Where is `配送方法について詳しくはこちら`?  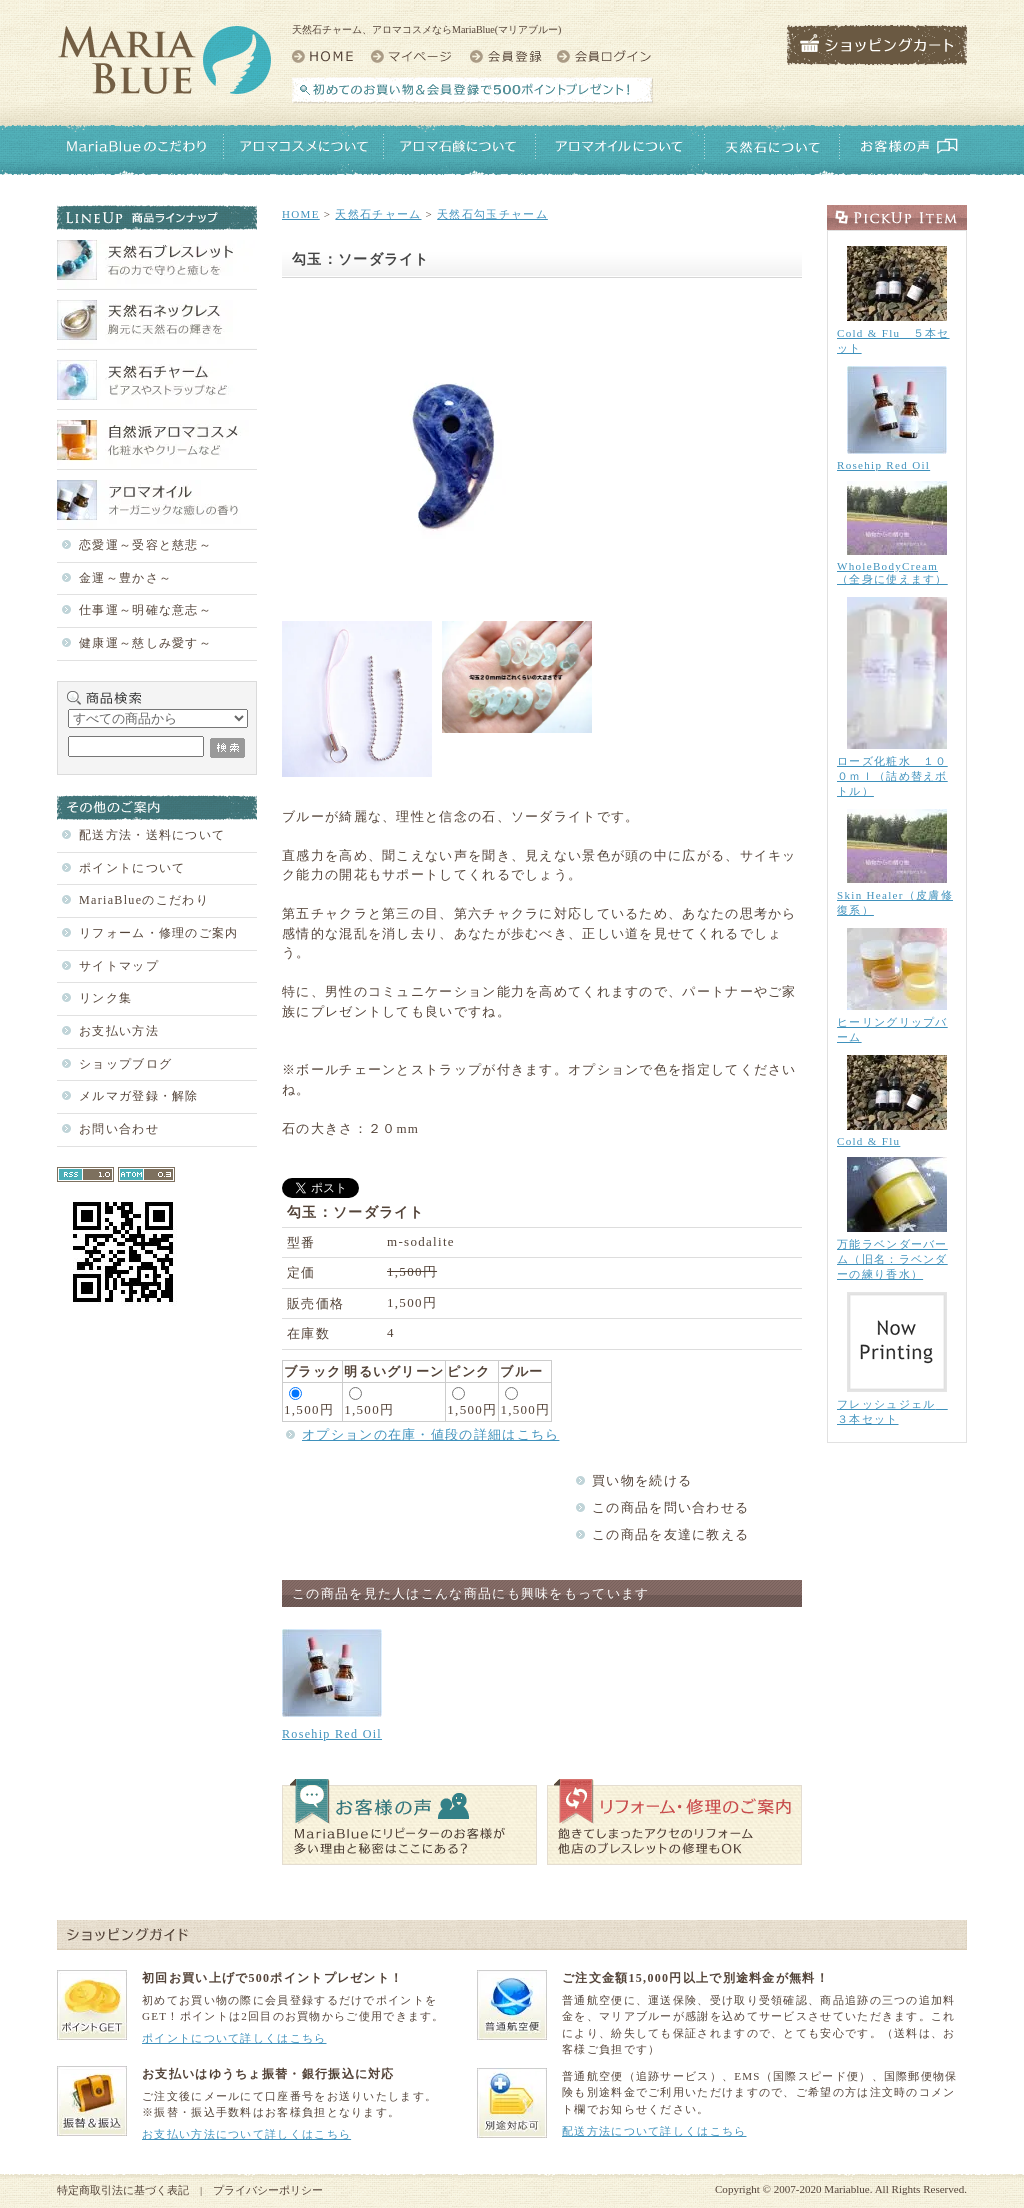
配送方法について詳しくはこちら is located at coordinates (654, 2131).